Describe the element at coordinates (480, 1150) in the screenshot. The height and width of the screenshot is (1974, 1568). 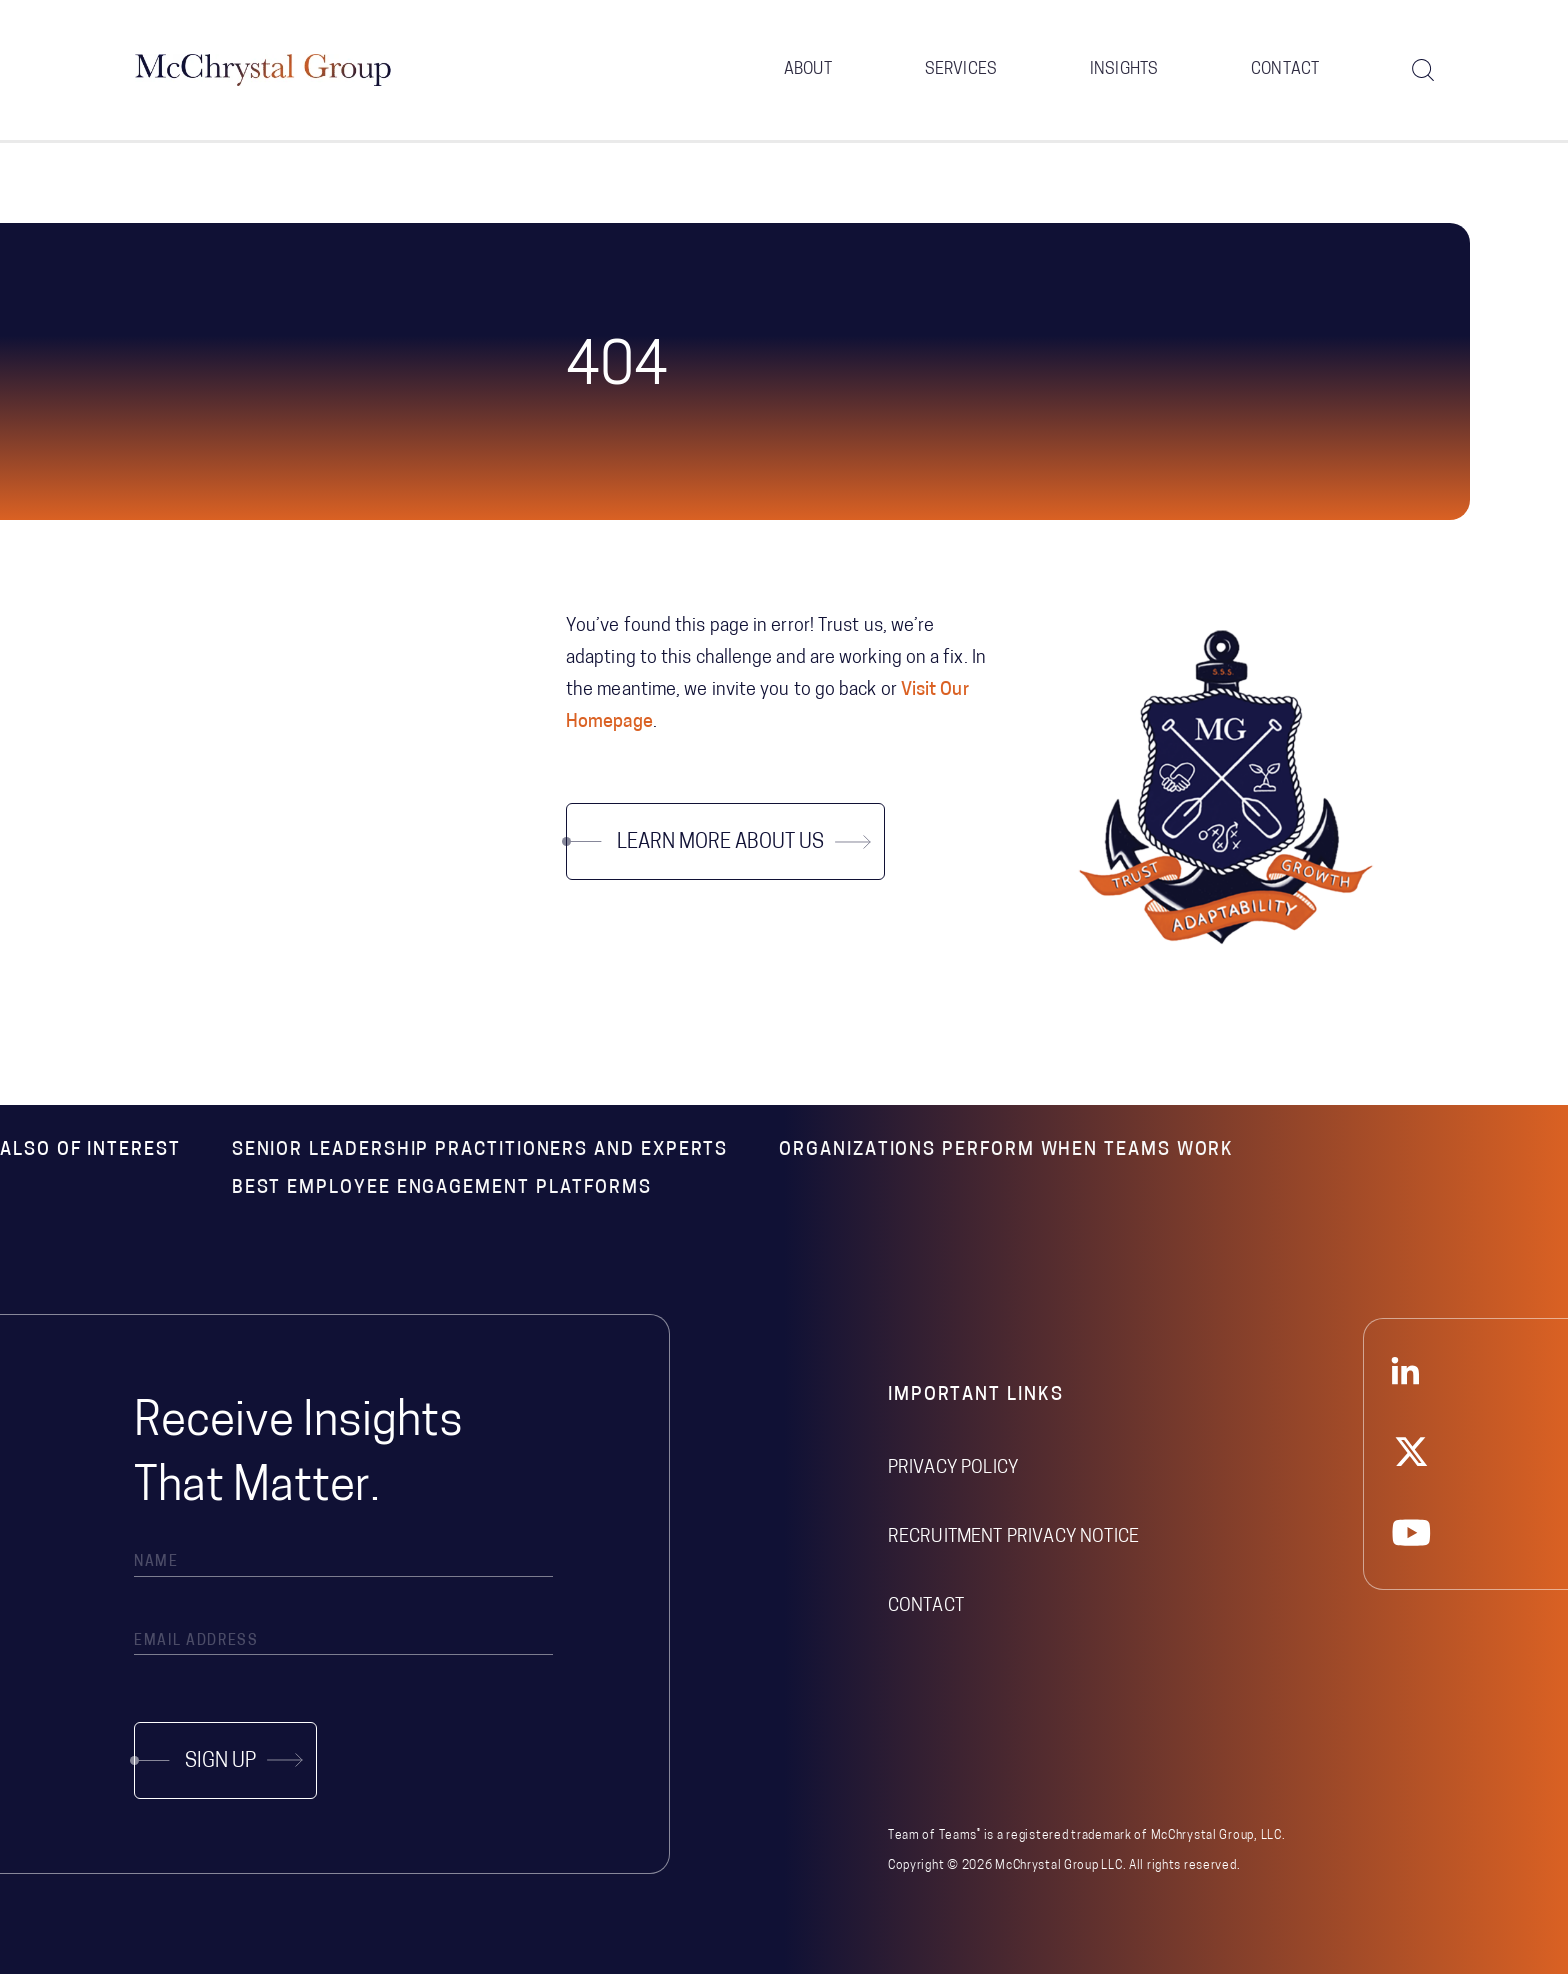
I see `Senior Leadership Practitioners and Experts` at that location.